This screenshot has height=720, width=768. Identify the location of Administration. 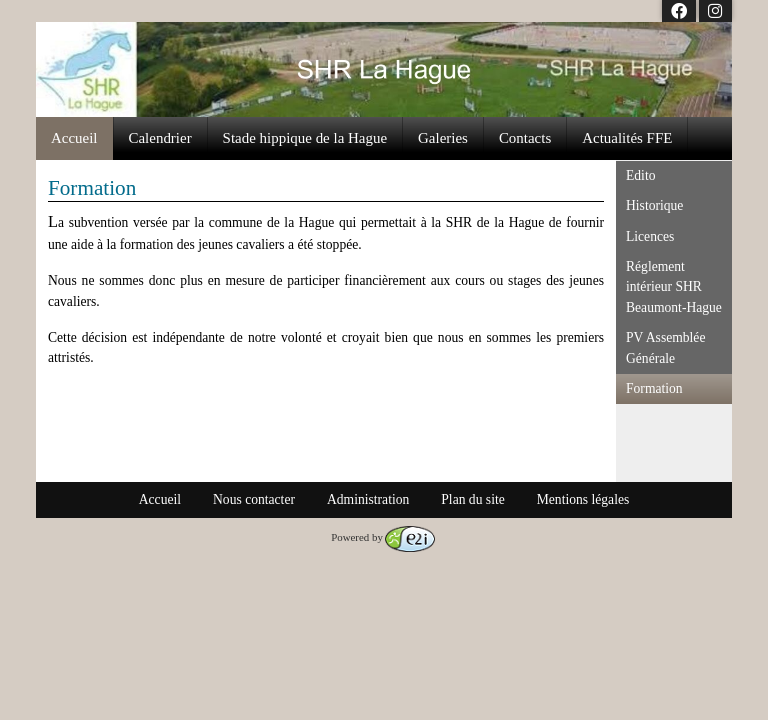
(368, 499).